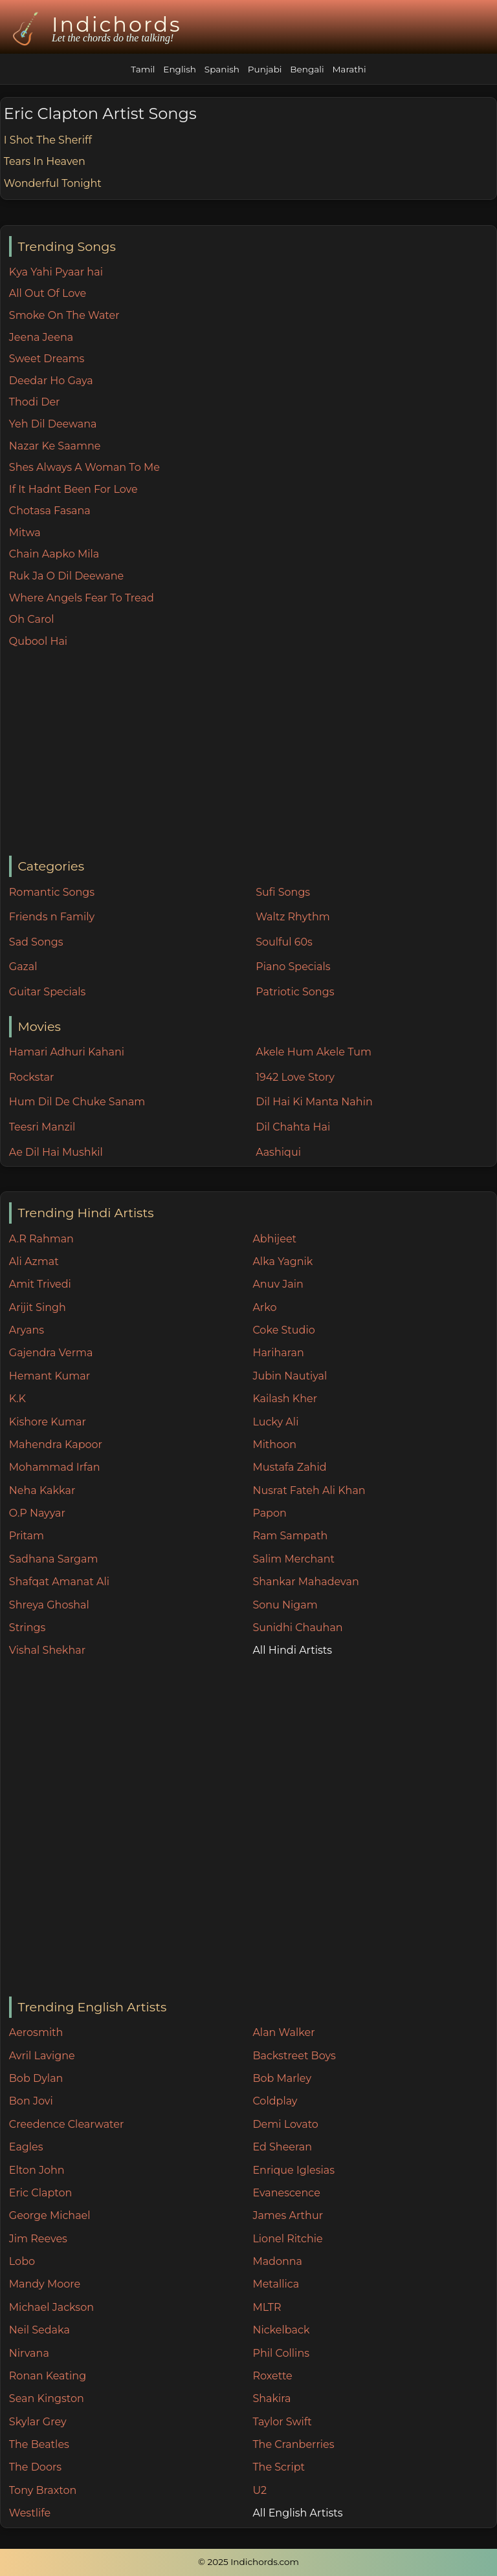  What do you see at coordinates (34, 1261) in the screenshot?
I see `Ali Azmat` at bounding box center [34, 1261].